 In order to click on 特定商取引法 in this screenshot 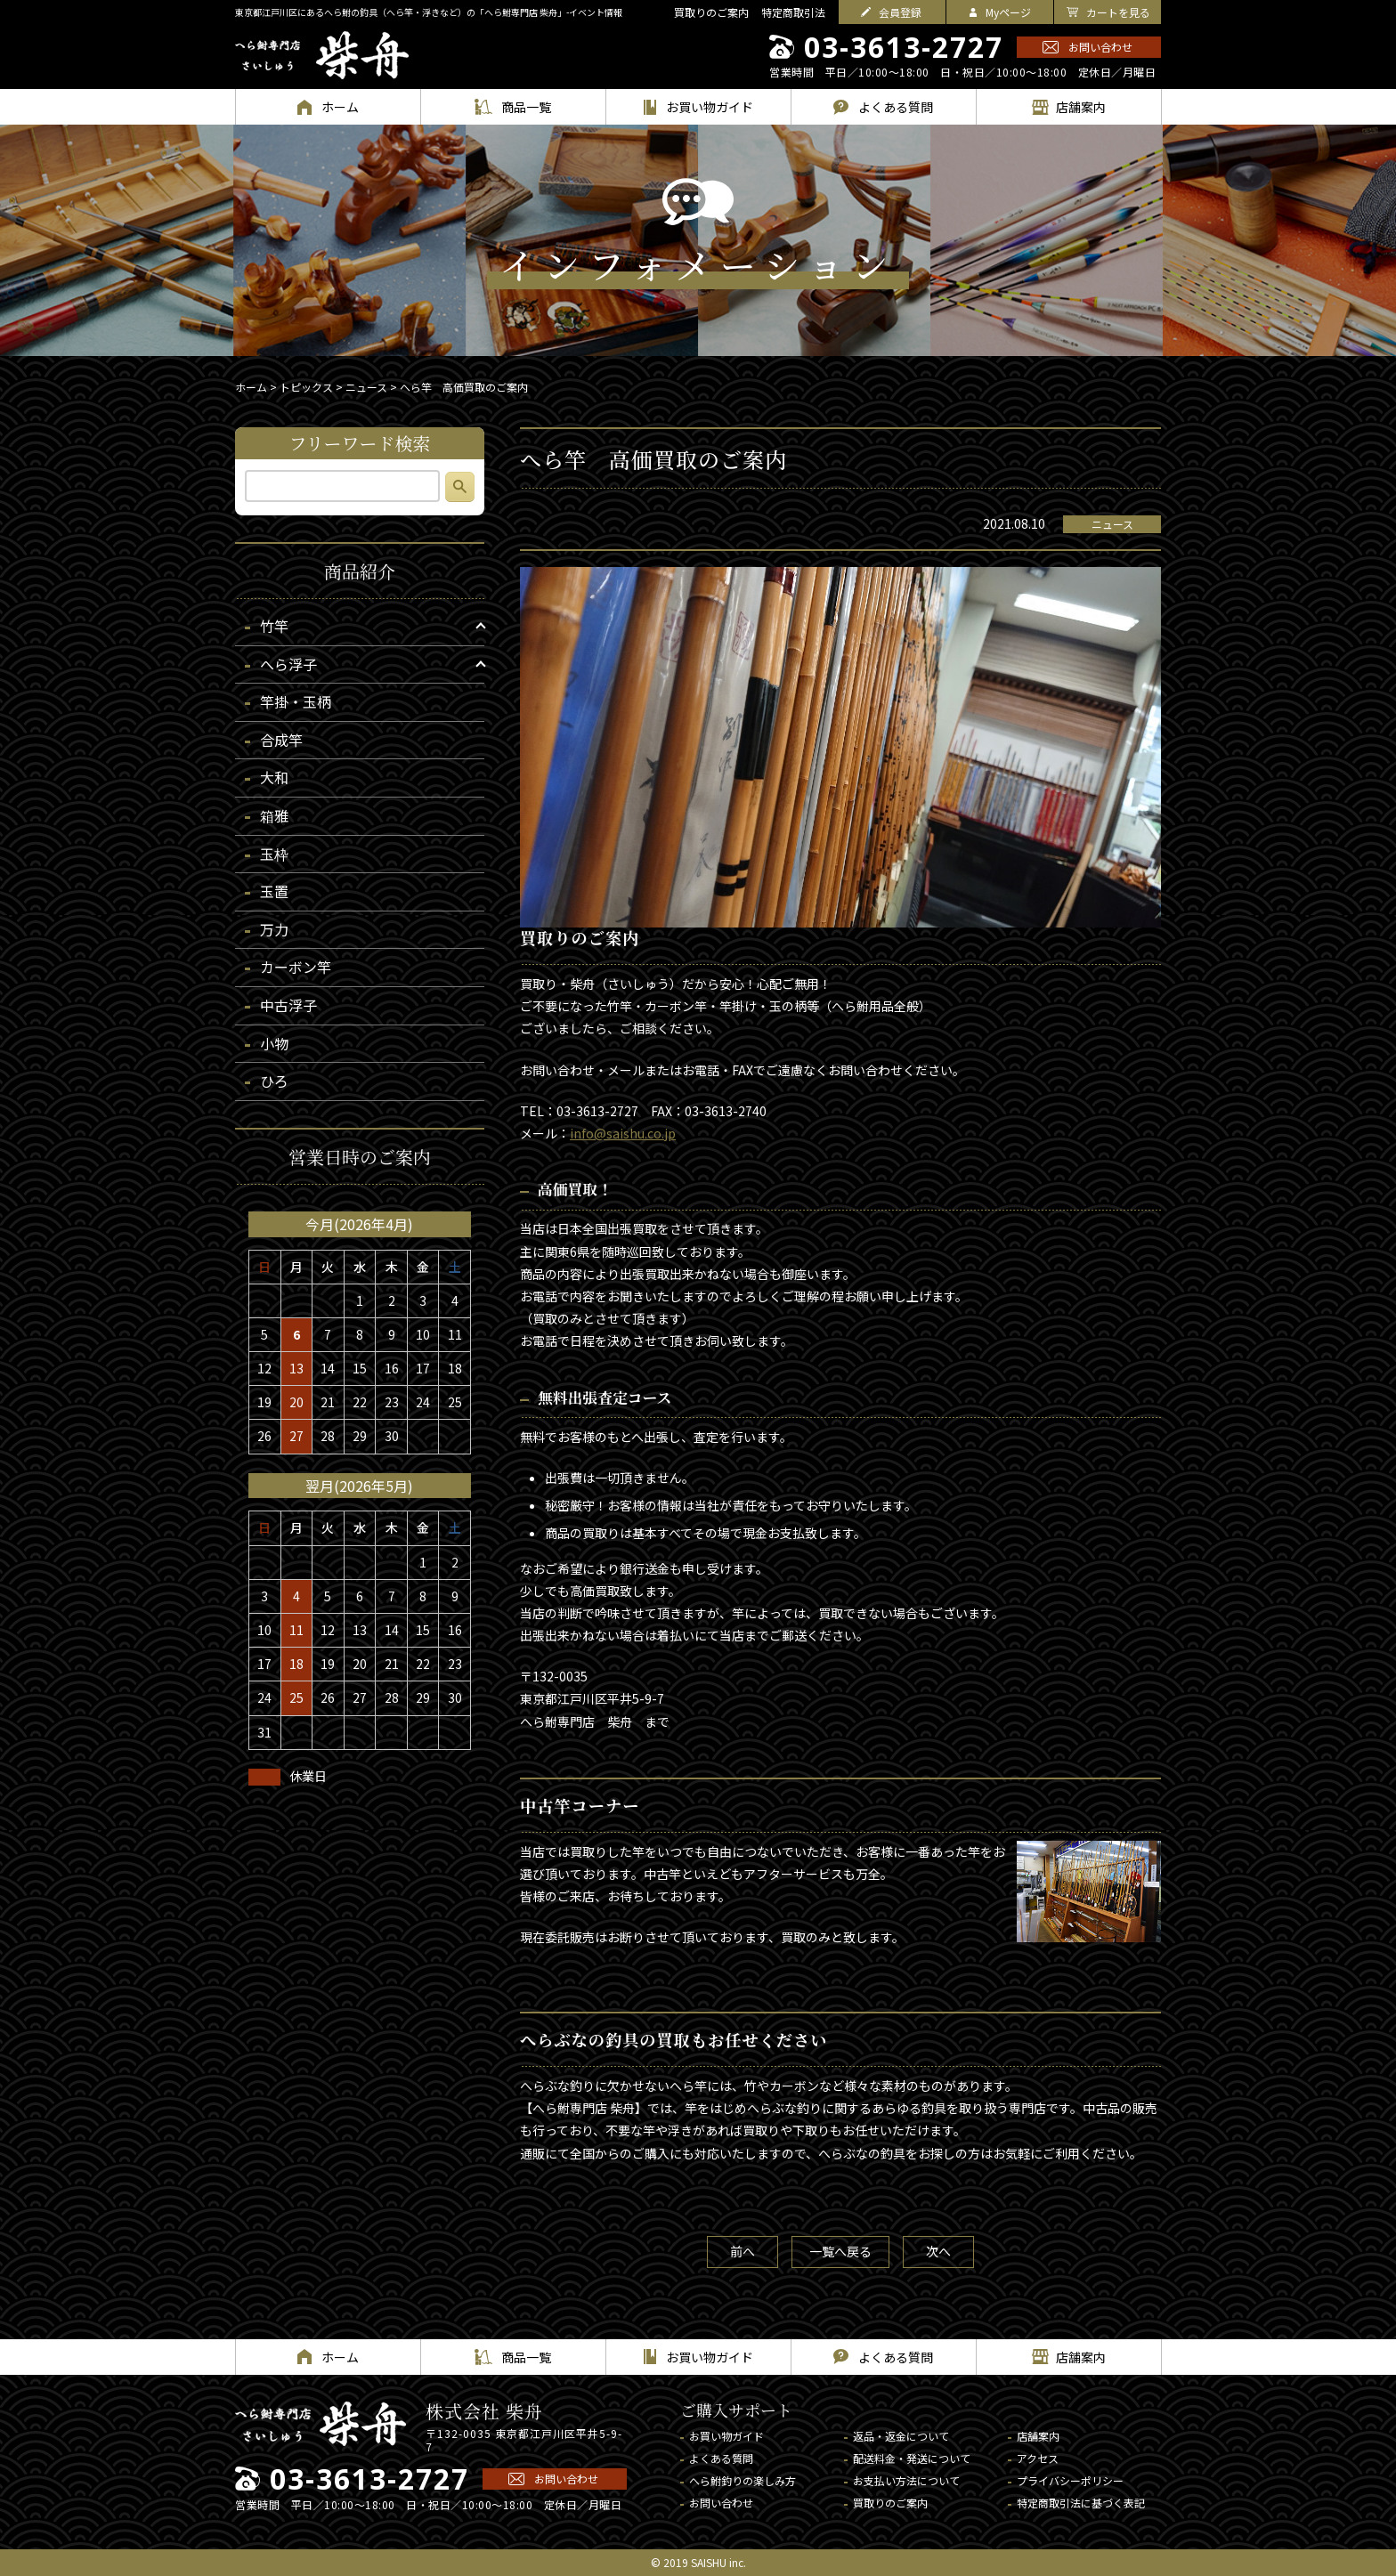, I will do `click(793, 12)`.